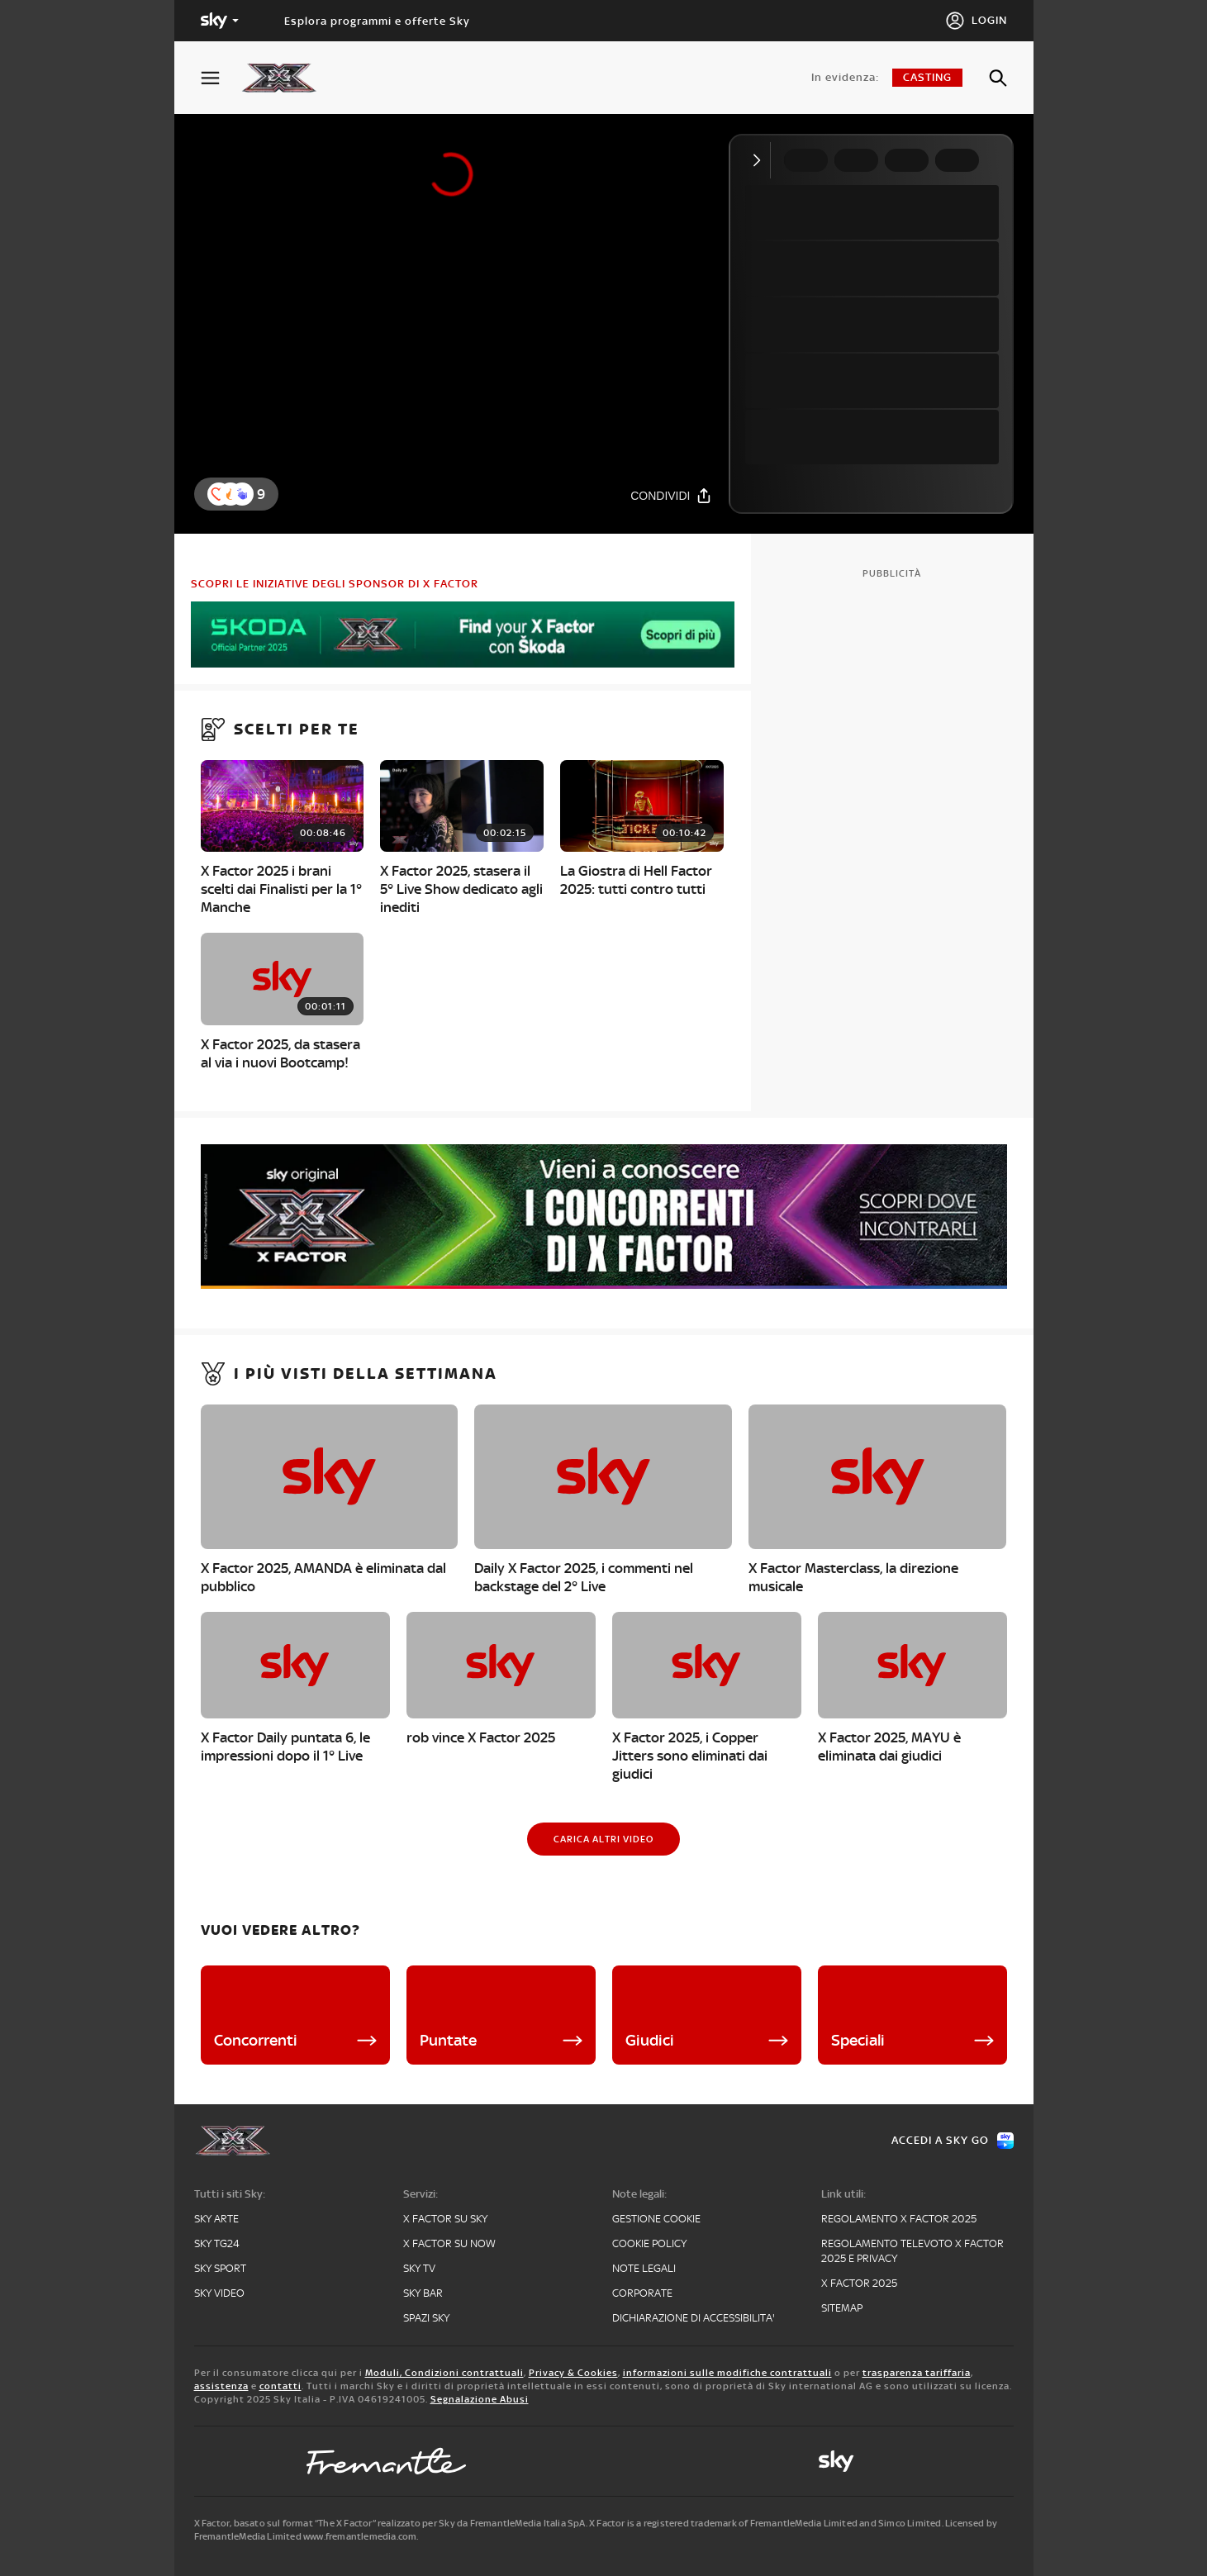 The height and width of the screenshot is (2576, 1207). I want to click on Moduli, Condizioni contrattuali, so click(444, 2373).